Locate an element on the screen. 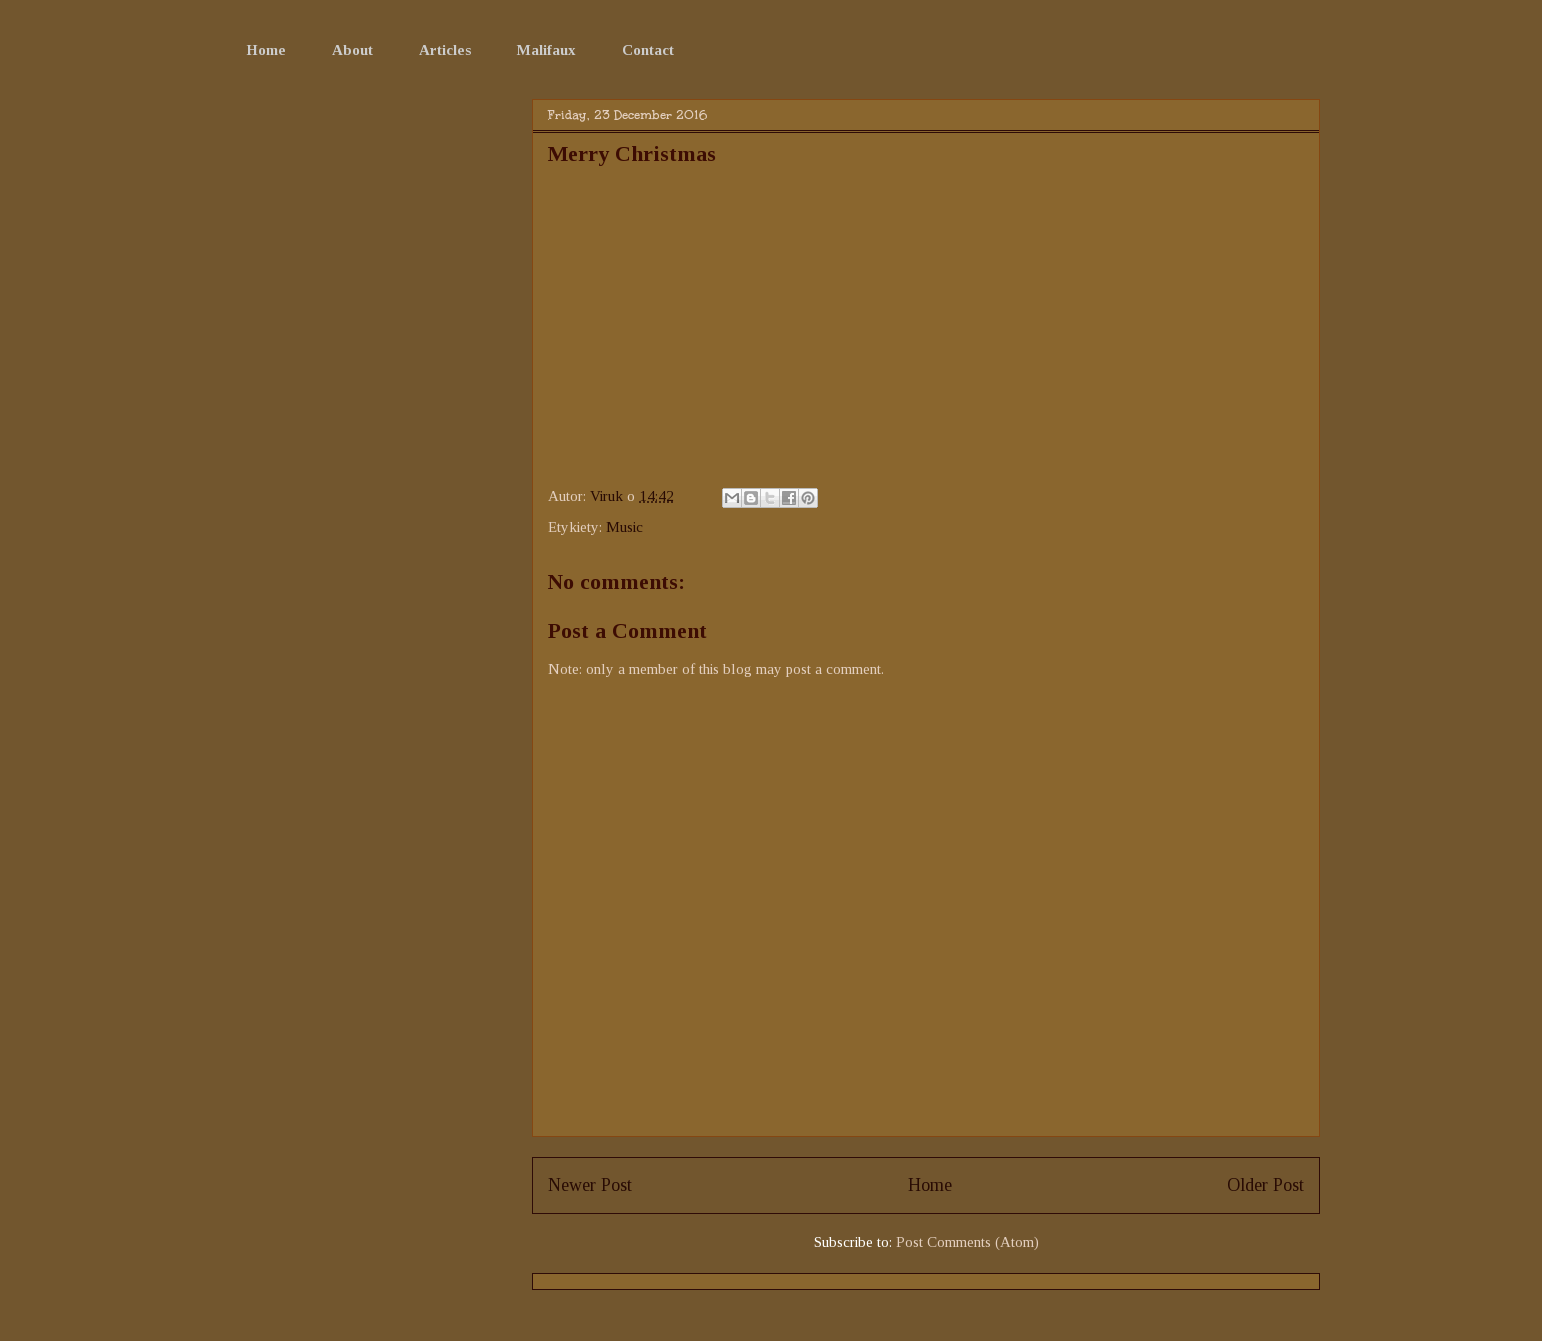  Malifaux is located at coordinates (546, 50).